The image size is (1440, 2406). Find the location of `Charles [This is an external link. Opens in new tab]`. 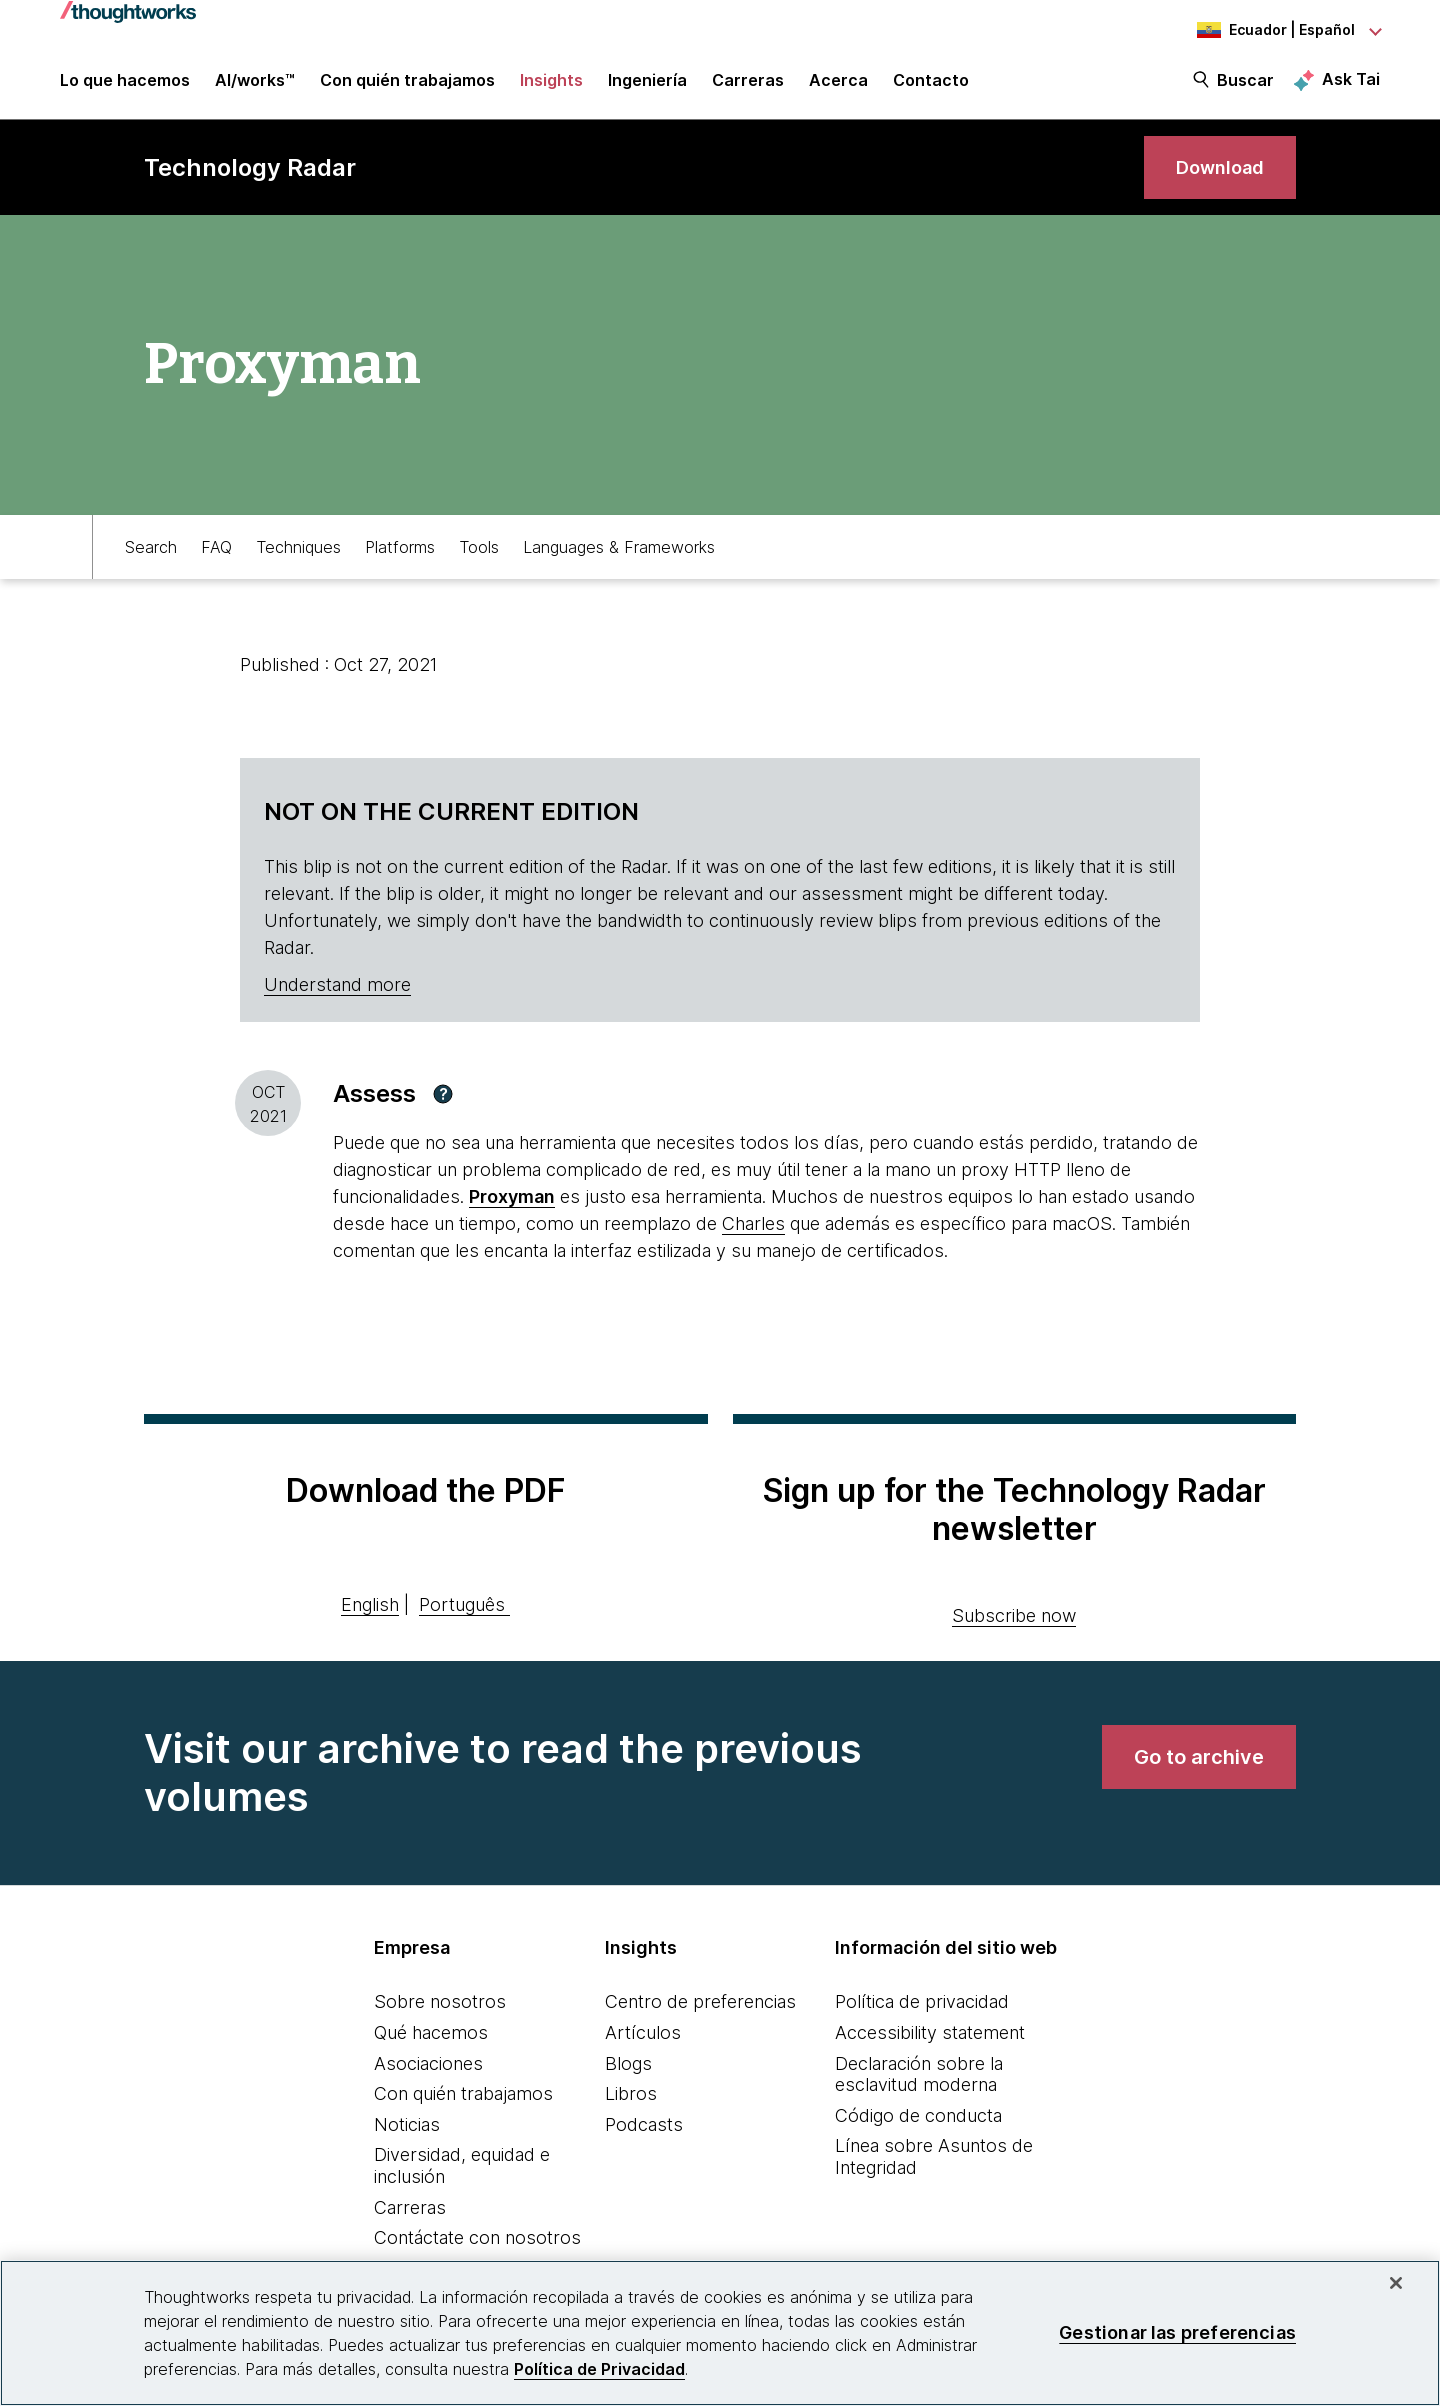

Charles [This is an external link. Opens in new tab] is located at coordinates (753, 1223).